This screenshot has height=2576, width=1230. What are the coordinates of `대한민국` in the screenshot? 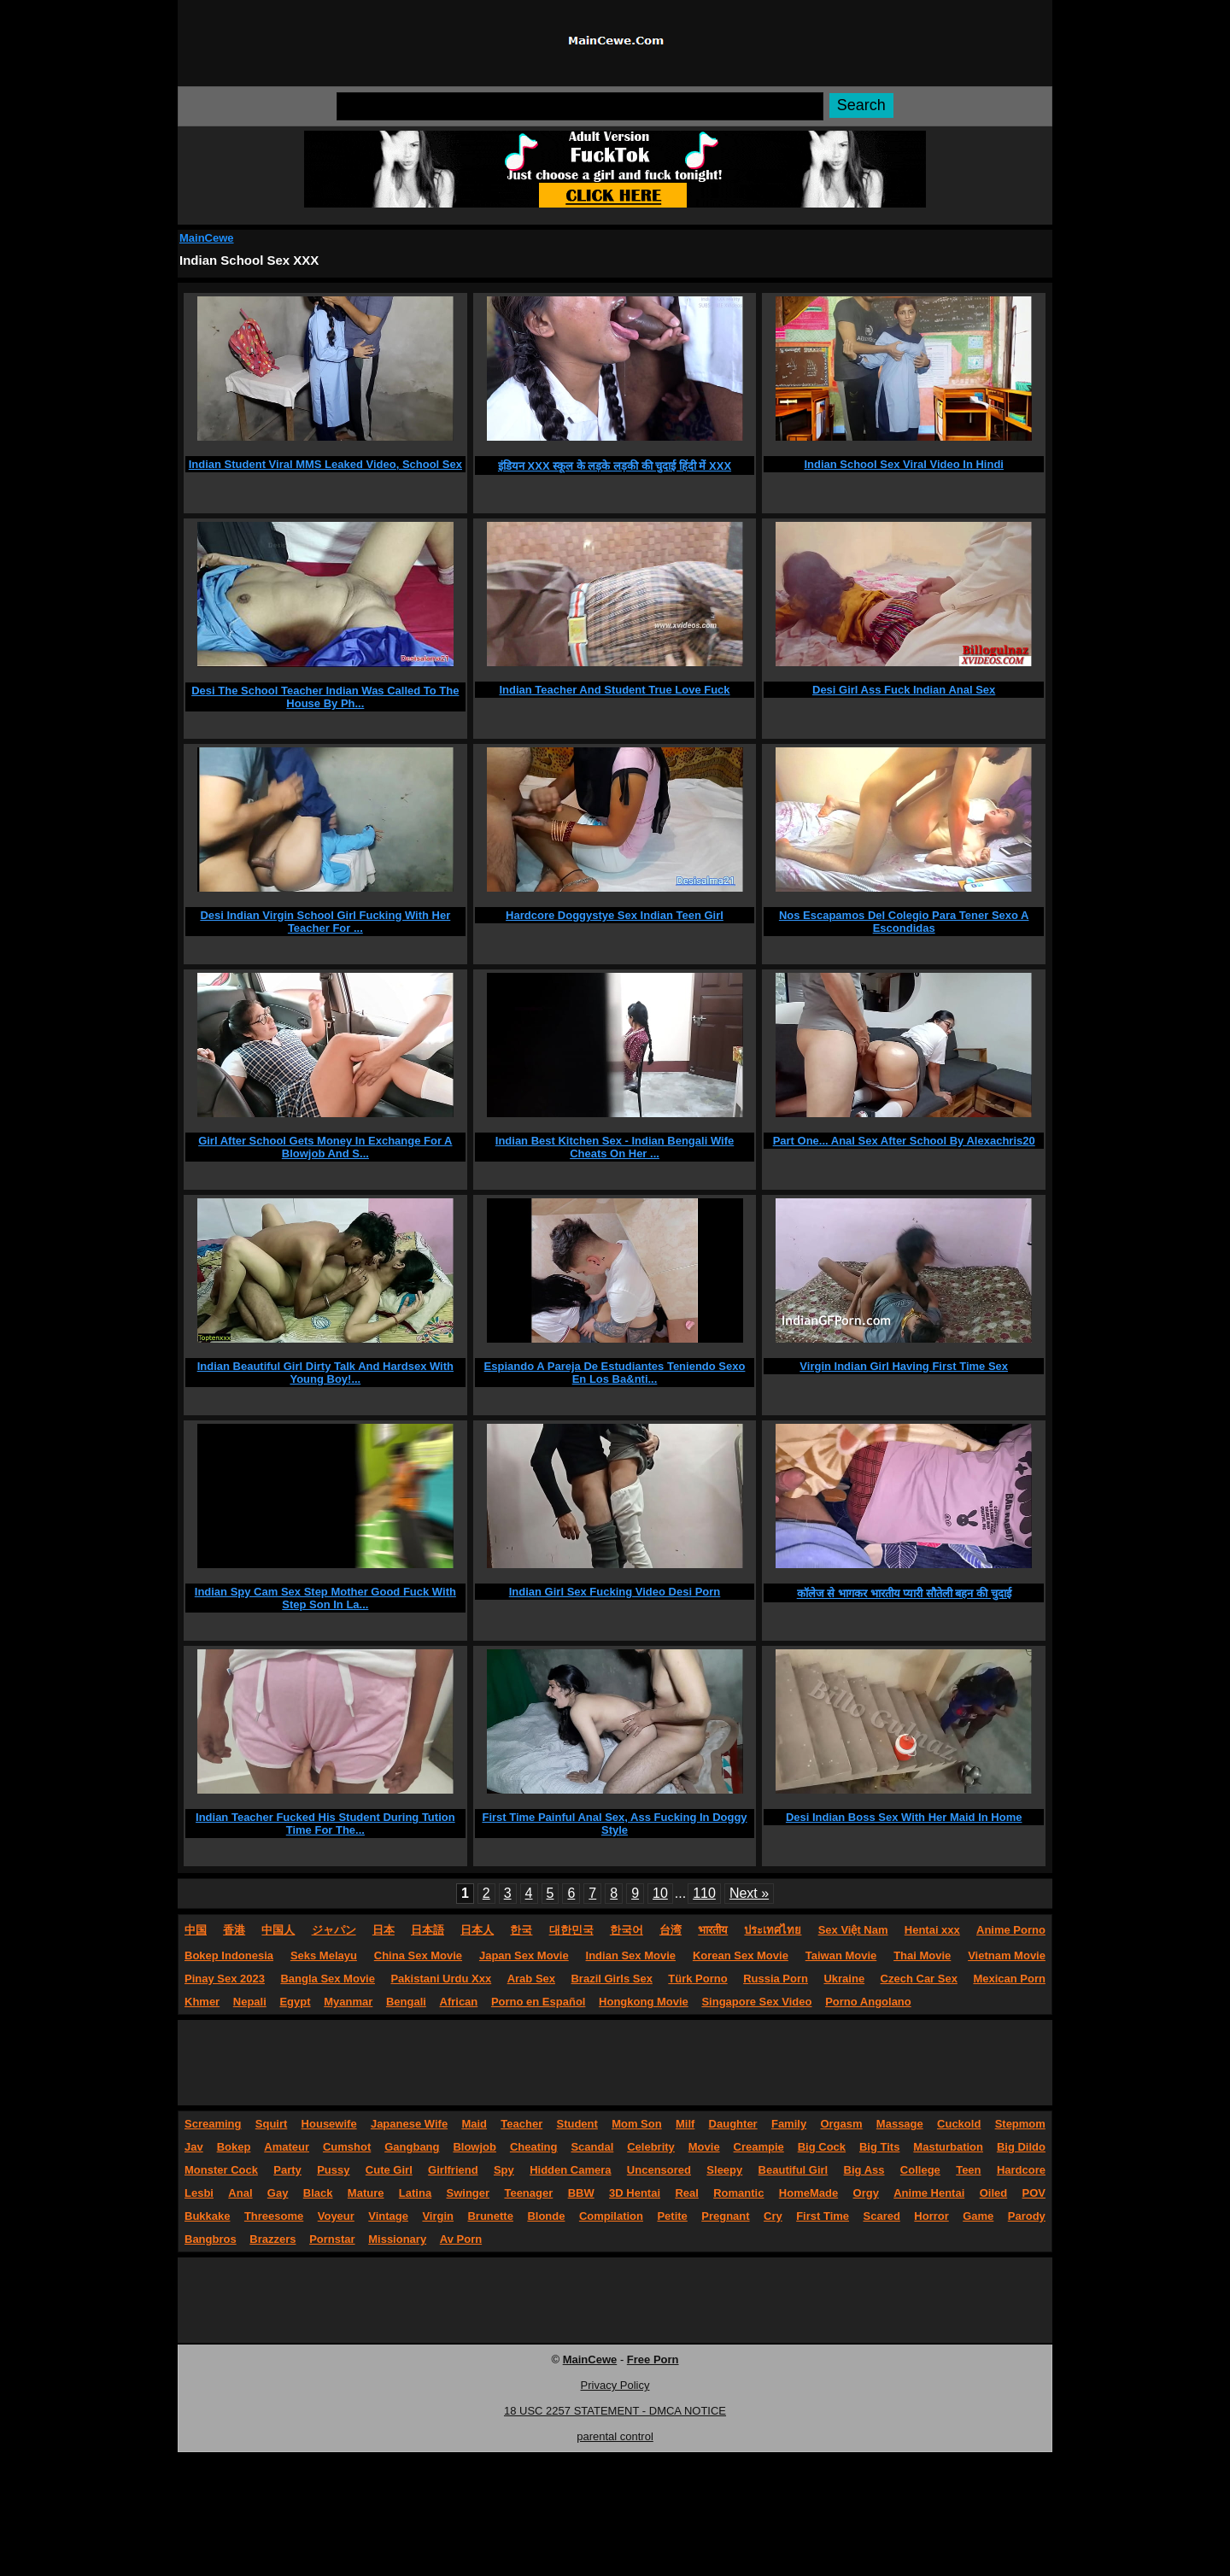 It's located at (571, 1929).